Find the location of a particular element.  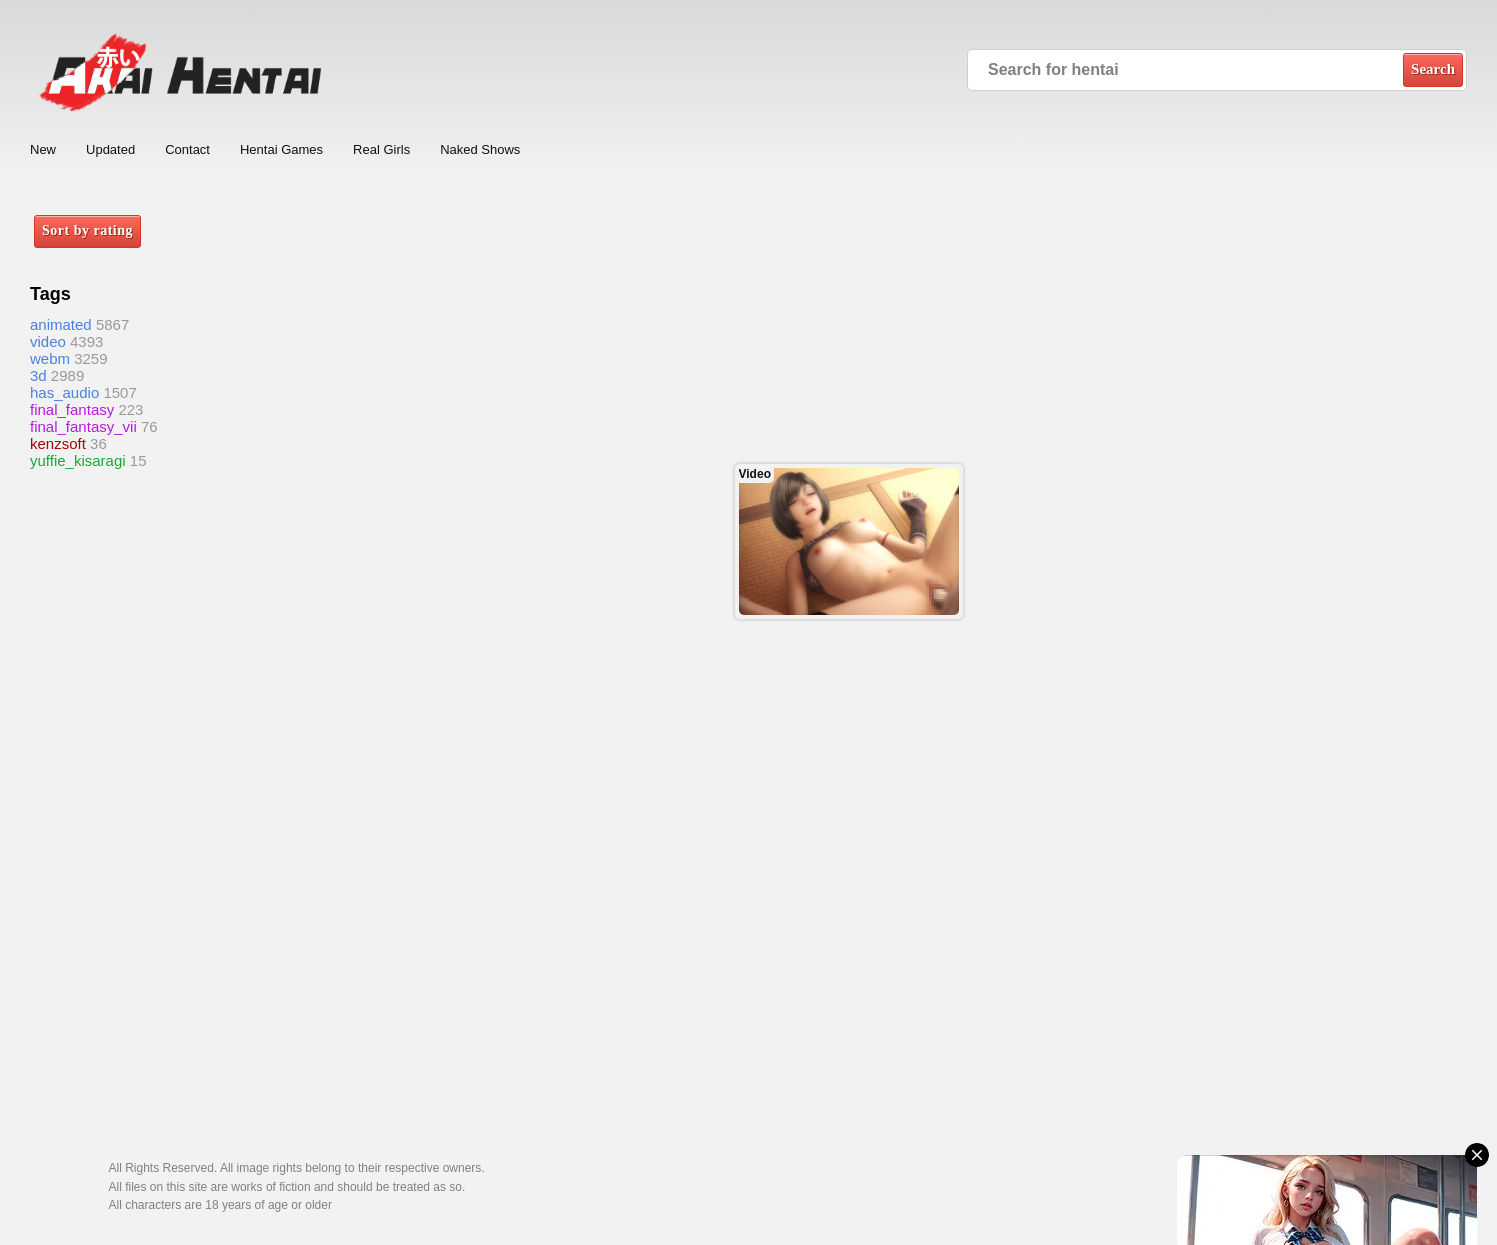

video is located at coordinates (48, 341).